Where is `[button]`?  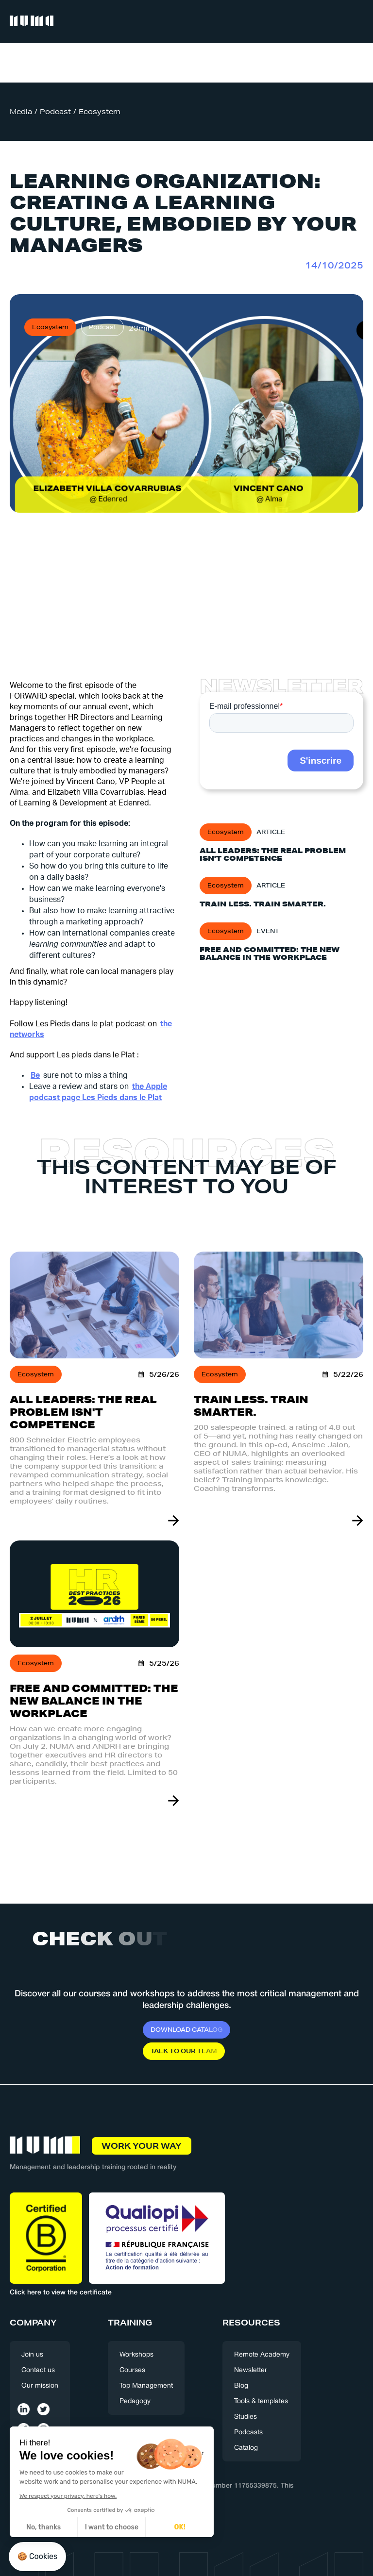
[button] is located at coordinates (354, 21).